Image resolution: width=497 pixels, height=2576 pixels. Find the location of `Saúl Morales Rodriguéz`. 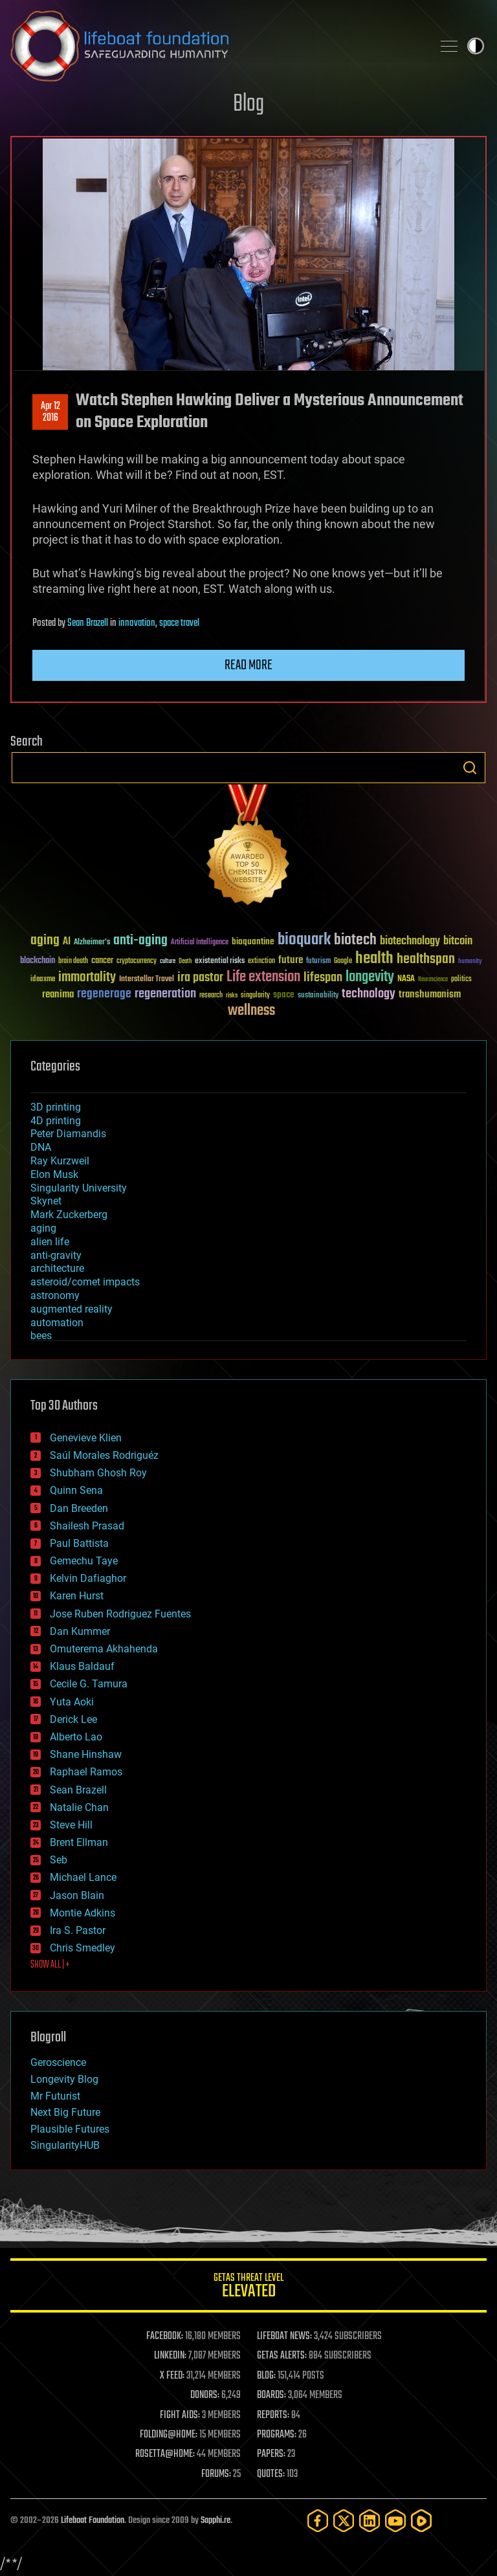

Saúl Morales Rodriguéz is located at coordinates (104, 1455).